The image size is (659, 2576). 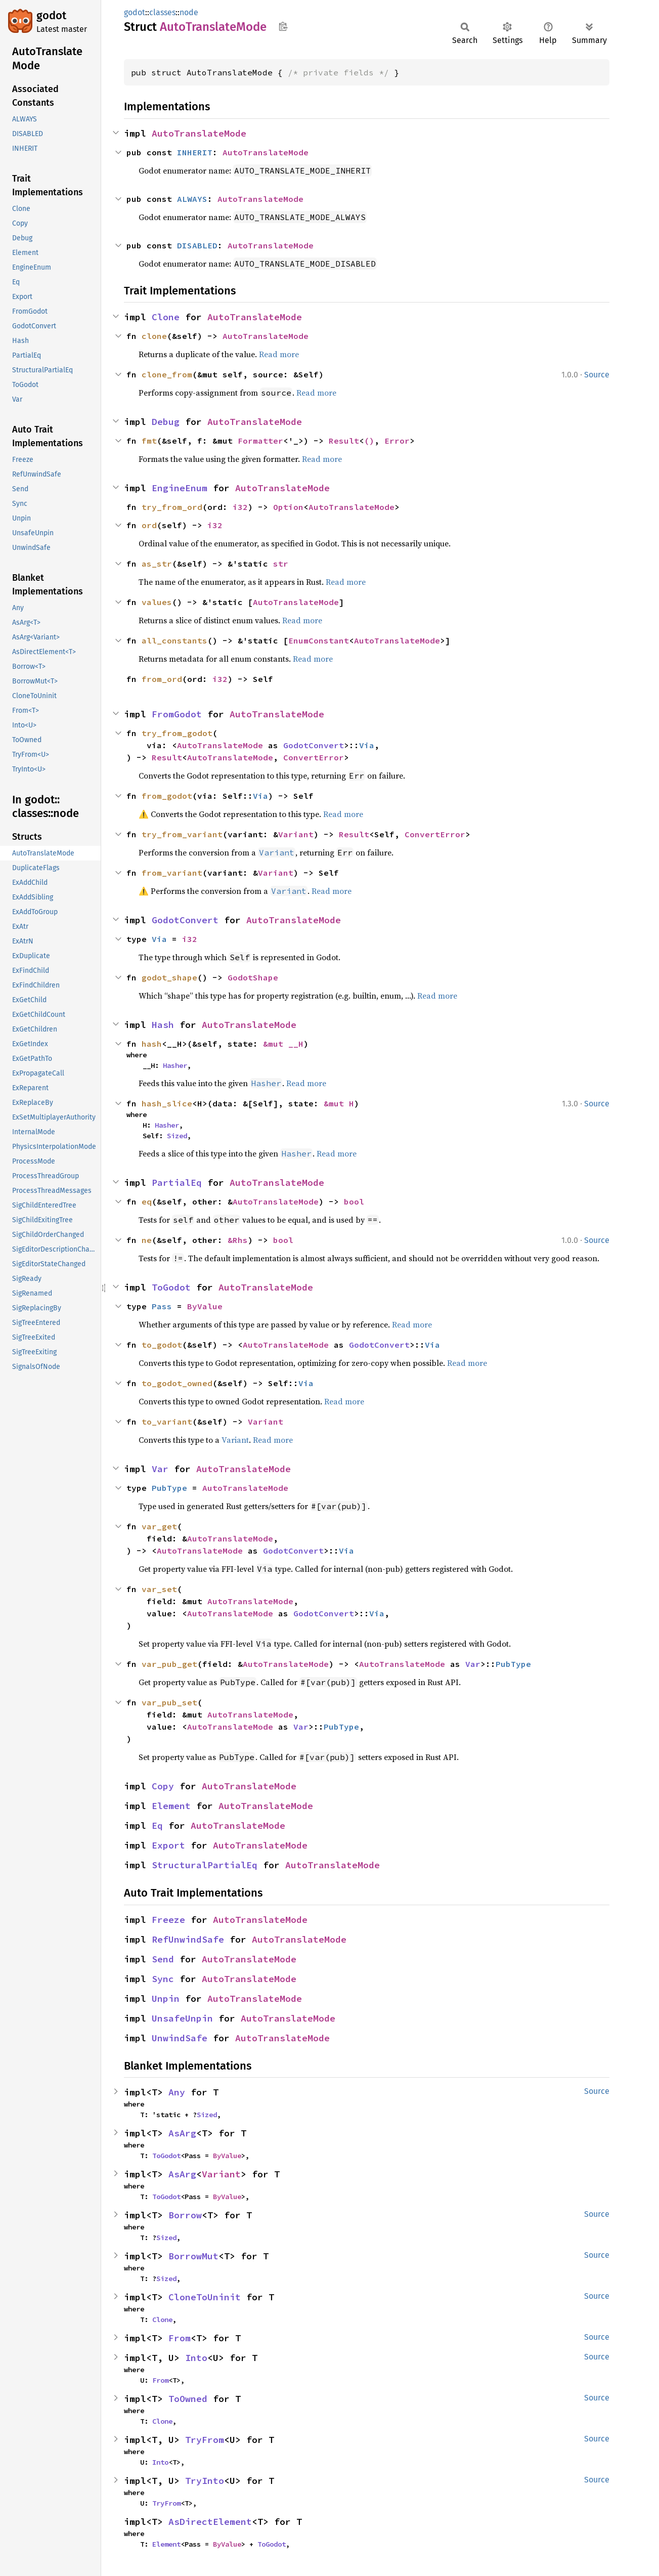 What do you see at coordinates (280, 564) in the screenshot?
I see `str` at bounding box center [280, 564].